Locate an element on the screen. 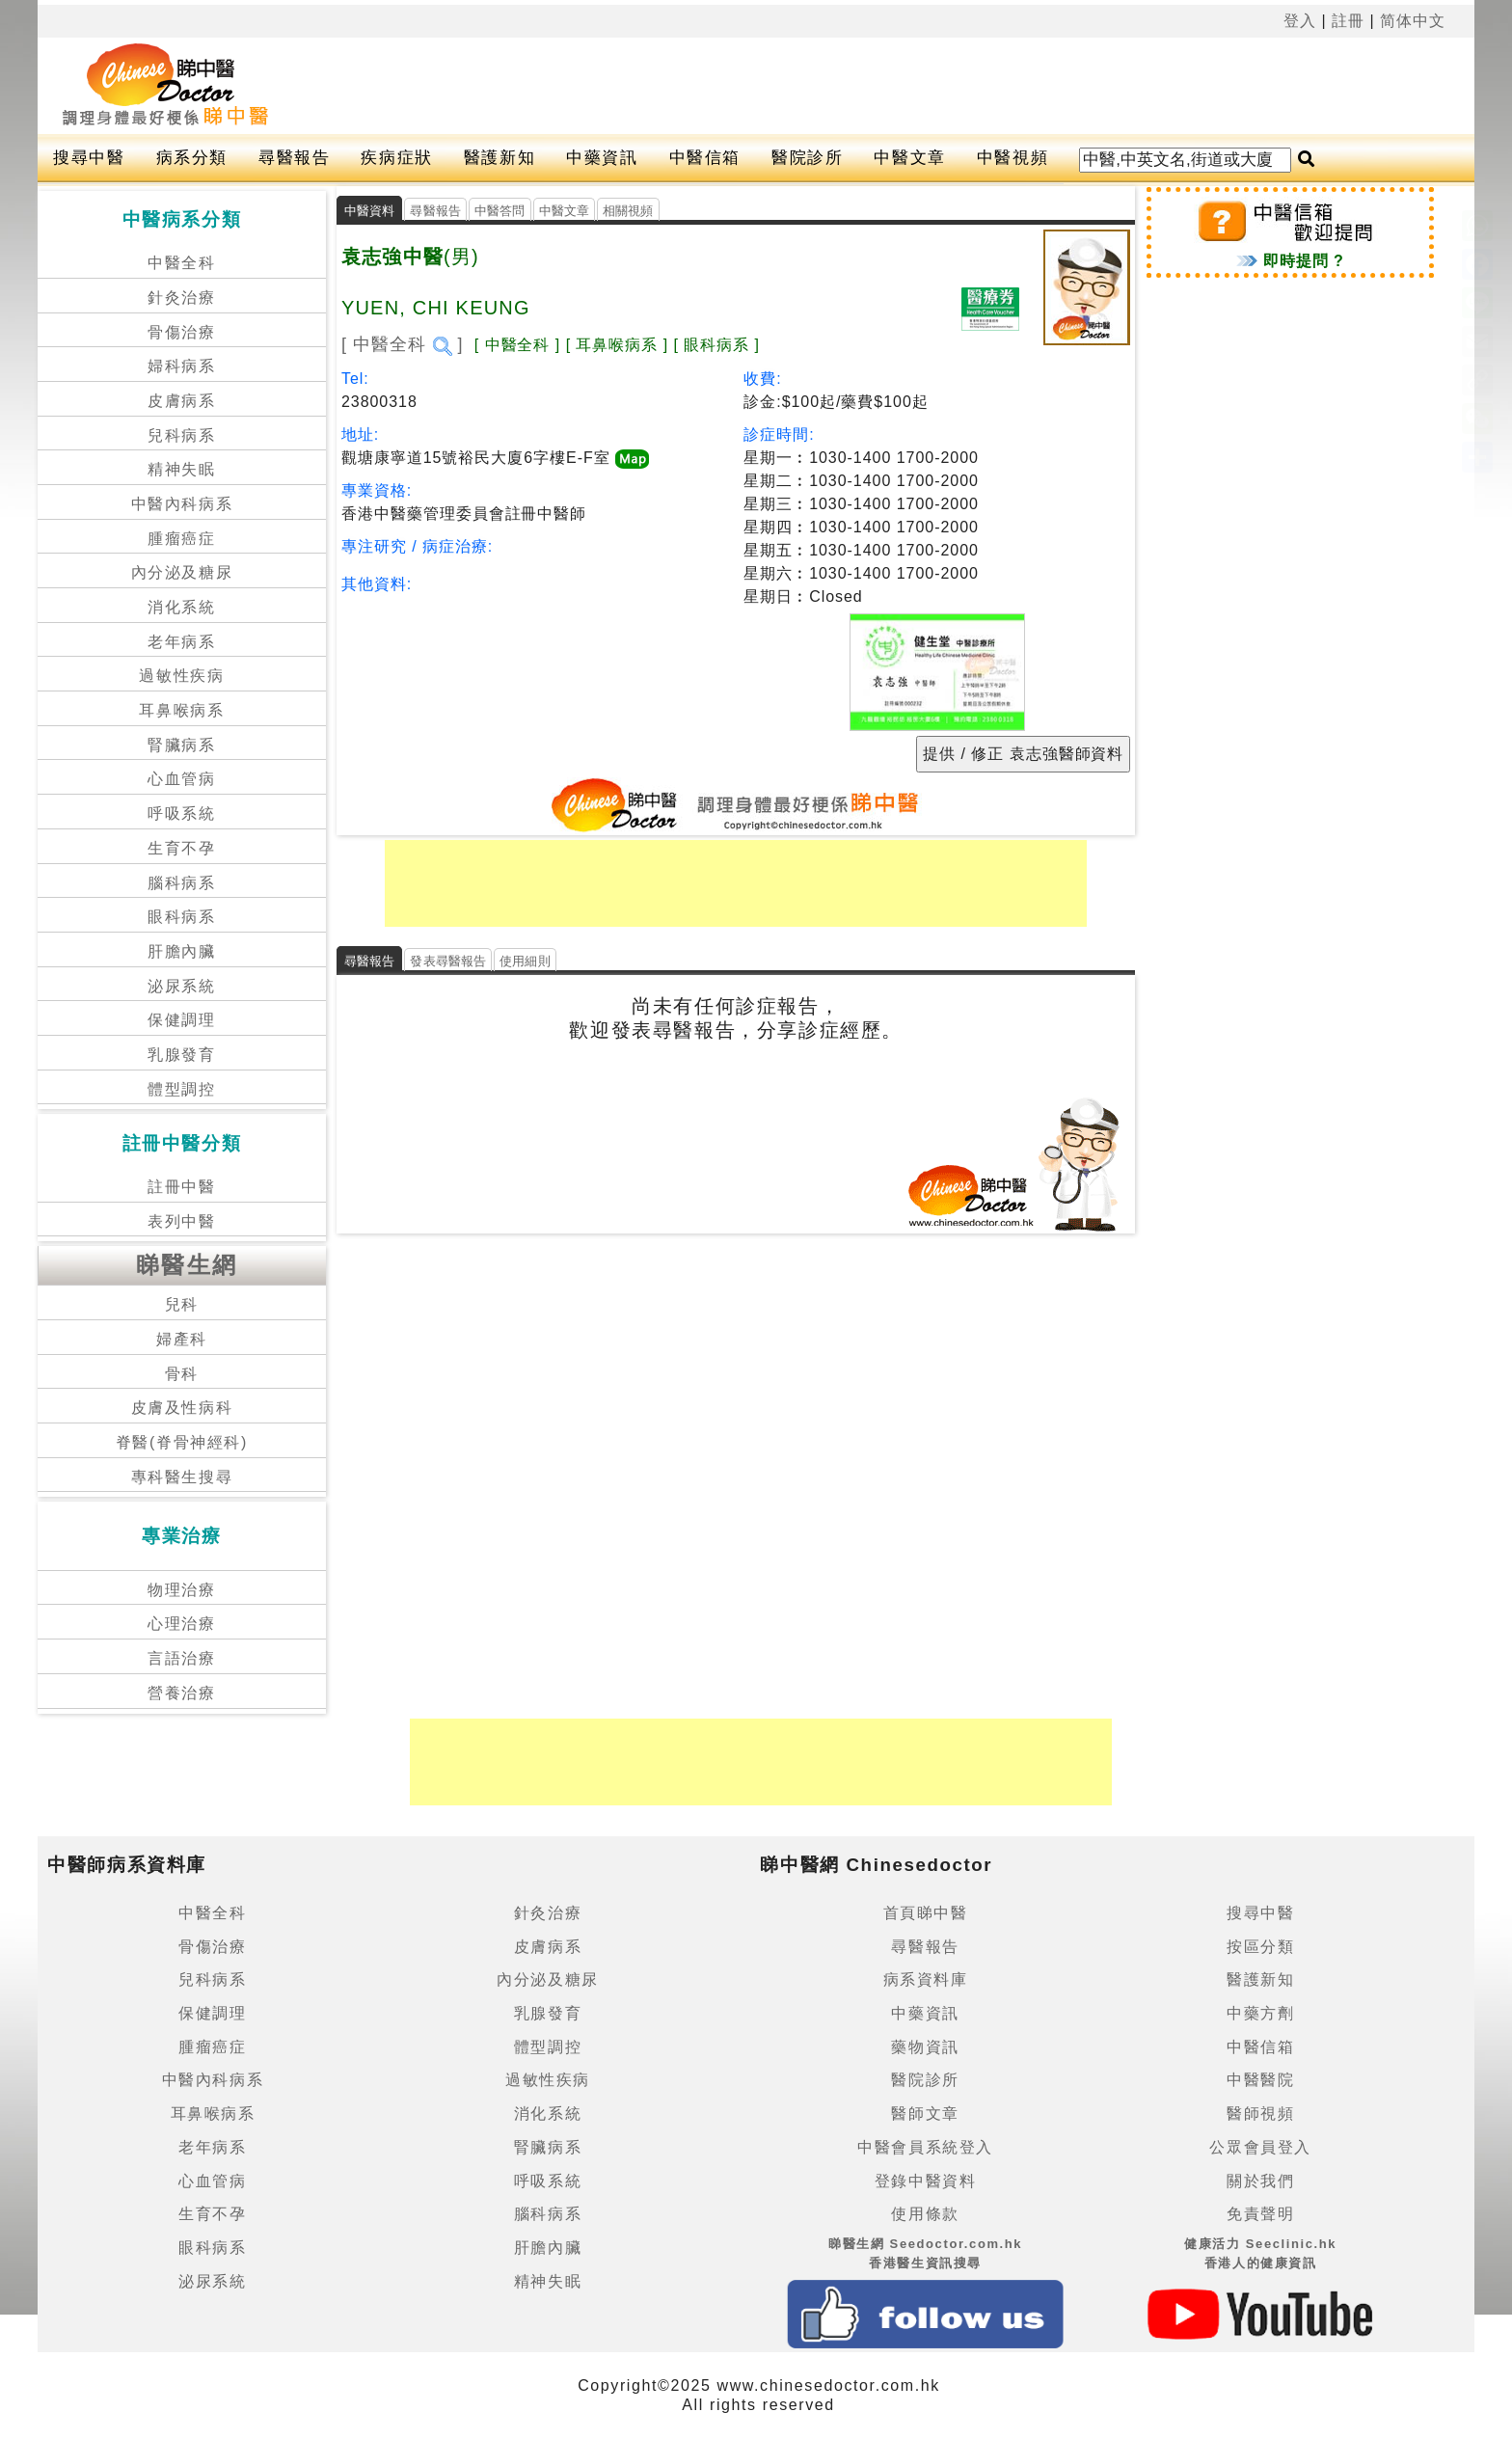 This screenshot has width=1512, height=2439. 中醫文章 is located at coordinates (909, 158).